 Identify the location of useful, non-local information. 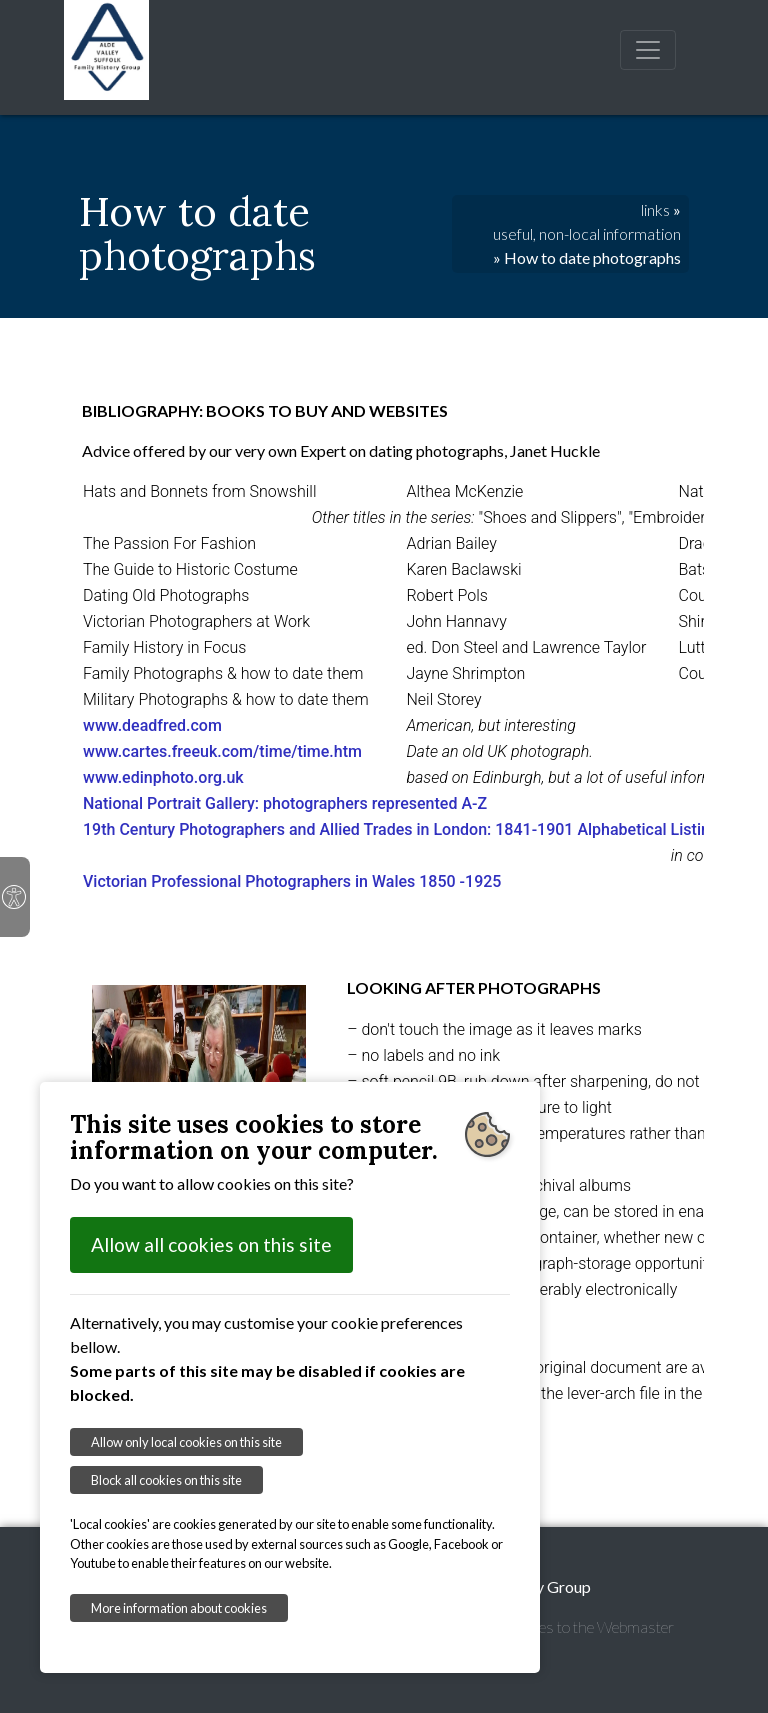
(587, 233).